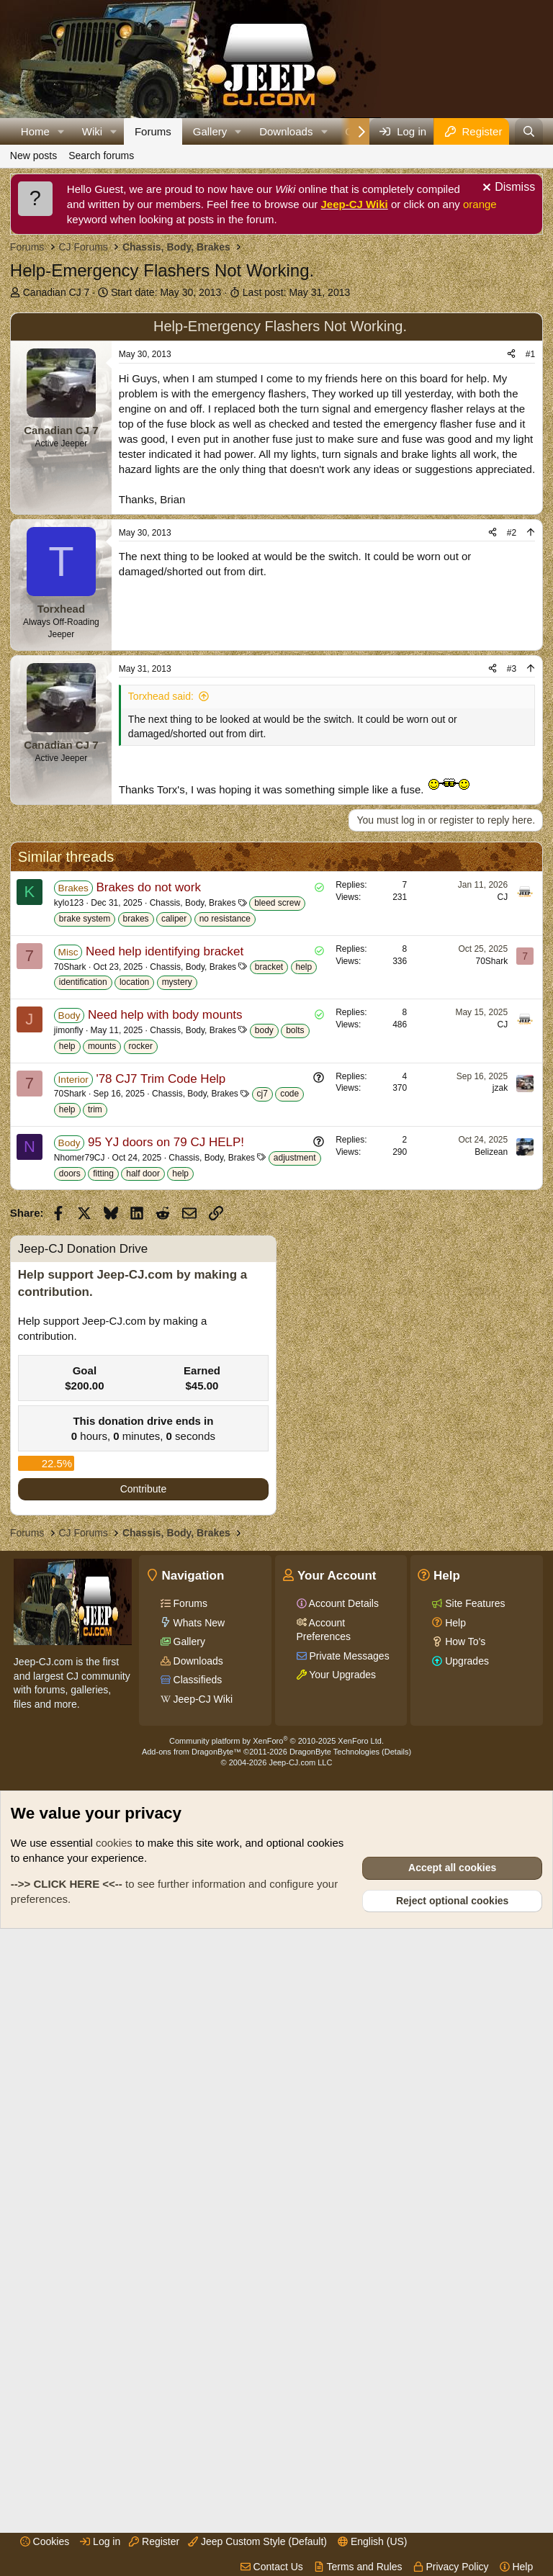 This screenshot has width=553, height=2576. Describe the element at coordinates (348, 2286) in the screenshot. I see `Private Messages` at that location.